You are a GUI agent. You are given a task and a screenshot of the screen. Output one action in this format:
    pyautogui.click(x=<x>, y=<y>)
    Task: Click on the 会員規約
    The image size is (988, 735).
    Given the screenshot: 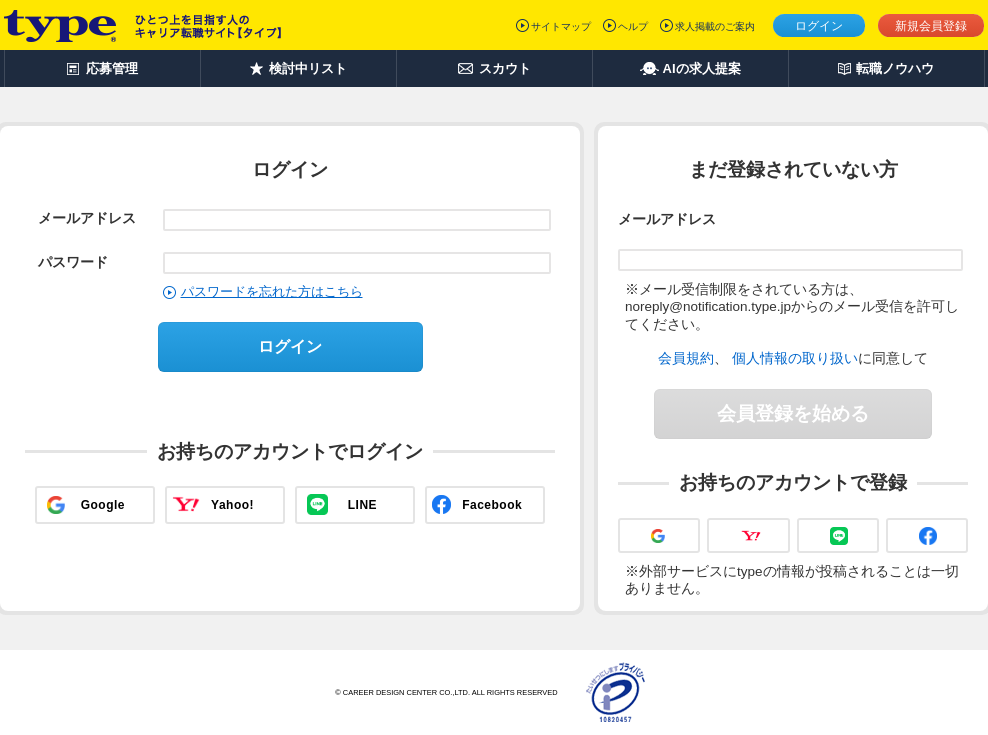 What is the action you would take?
    pyautogui.click(x=686, y=358)
    